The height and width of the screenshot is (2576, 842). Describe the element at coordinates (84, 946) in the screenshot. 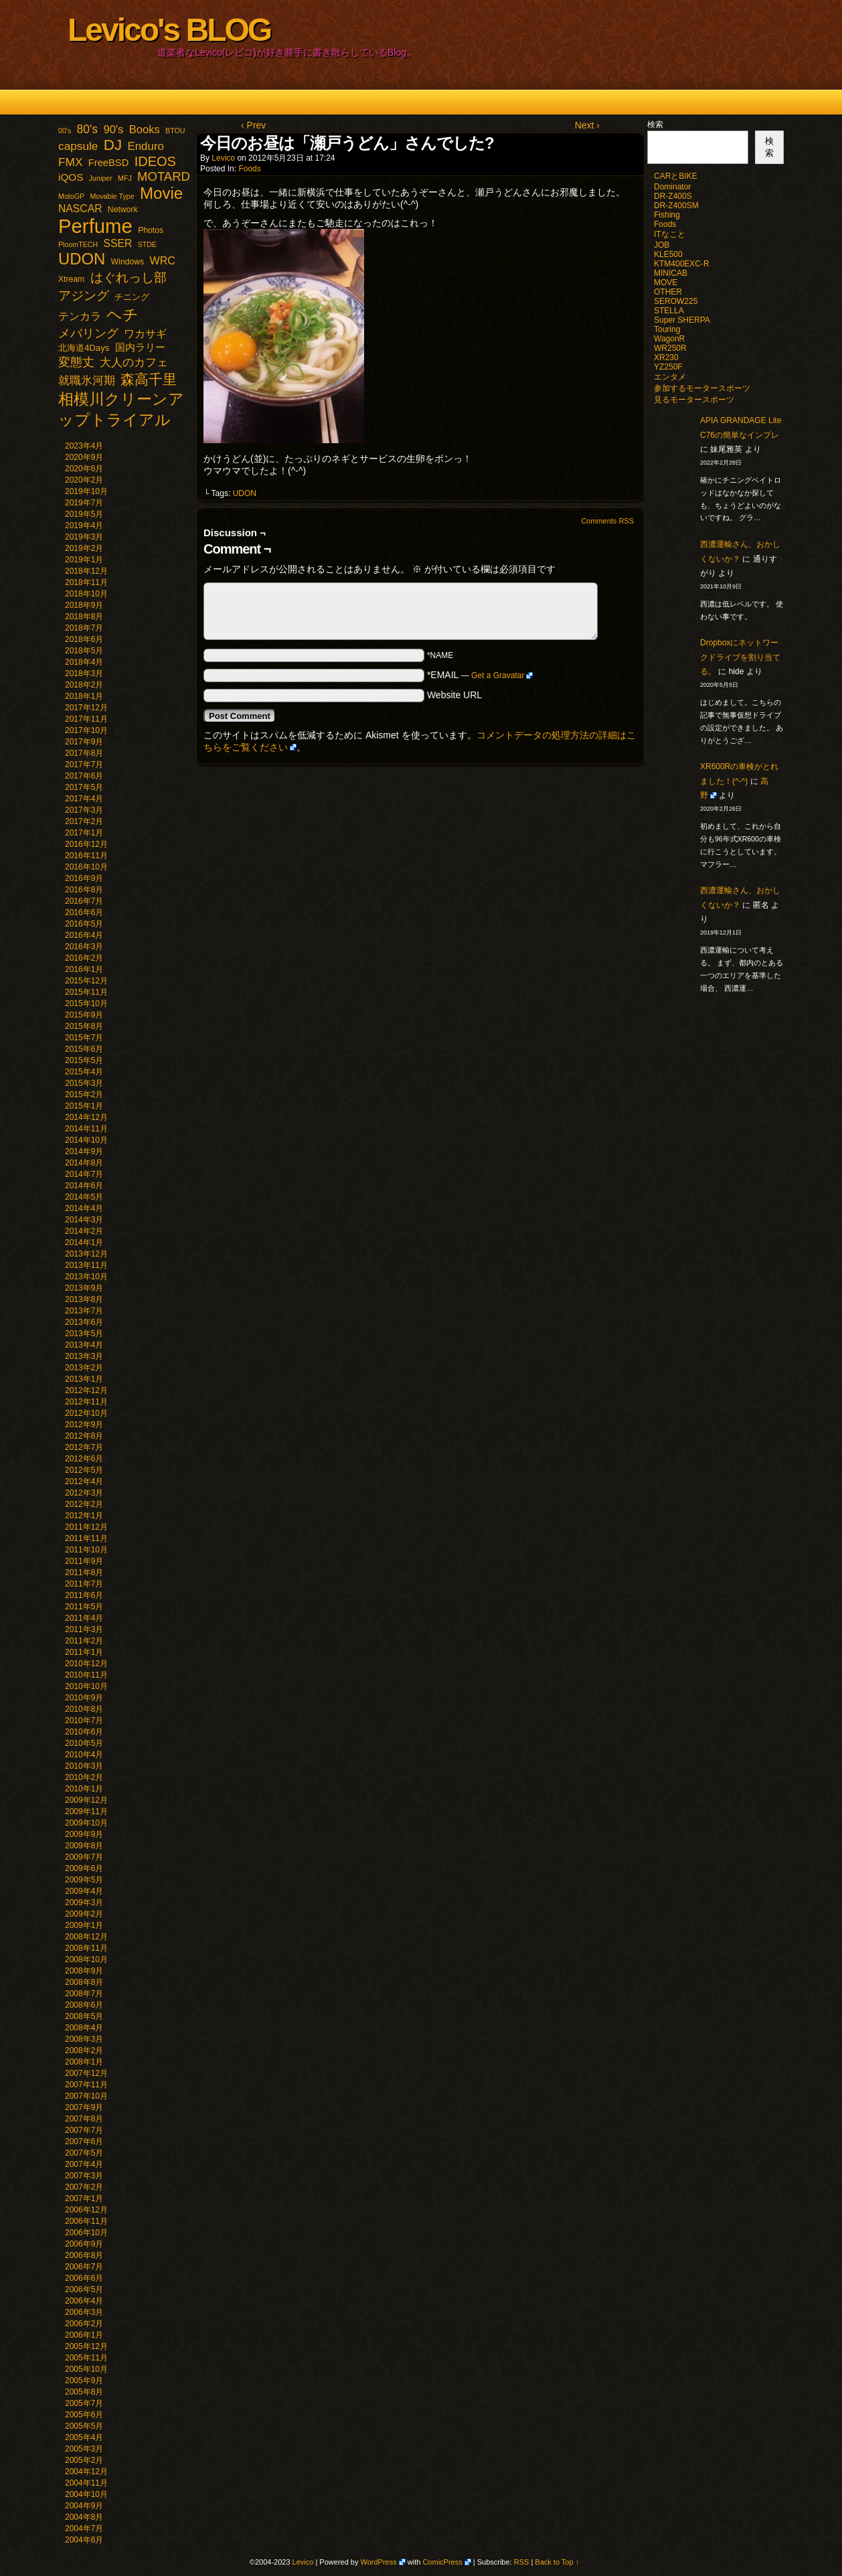

I see `2016年3月` at that location.